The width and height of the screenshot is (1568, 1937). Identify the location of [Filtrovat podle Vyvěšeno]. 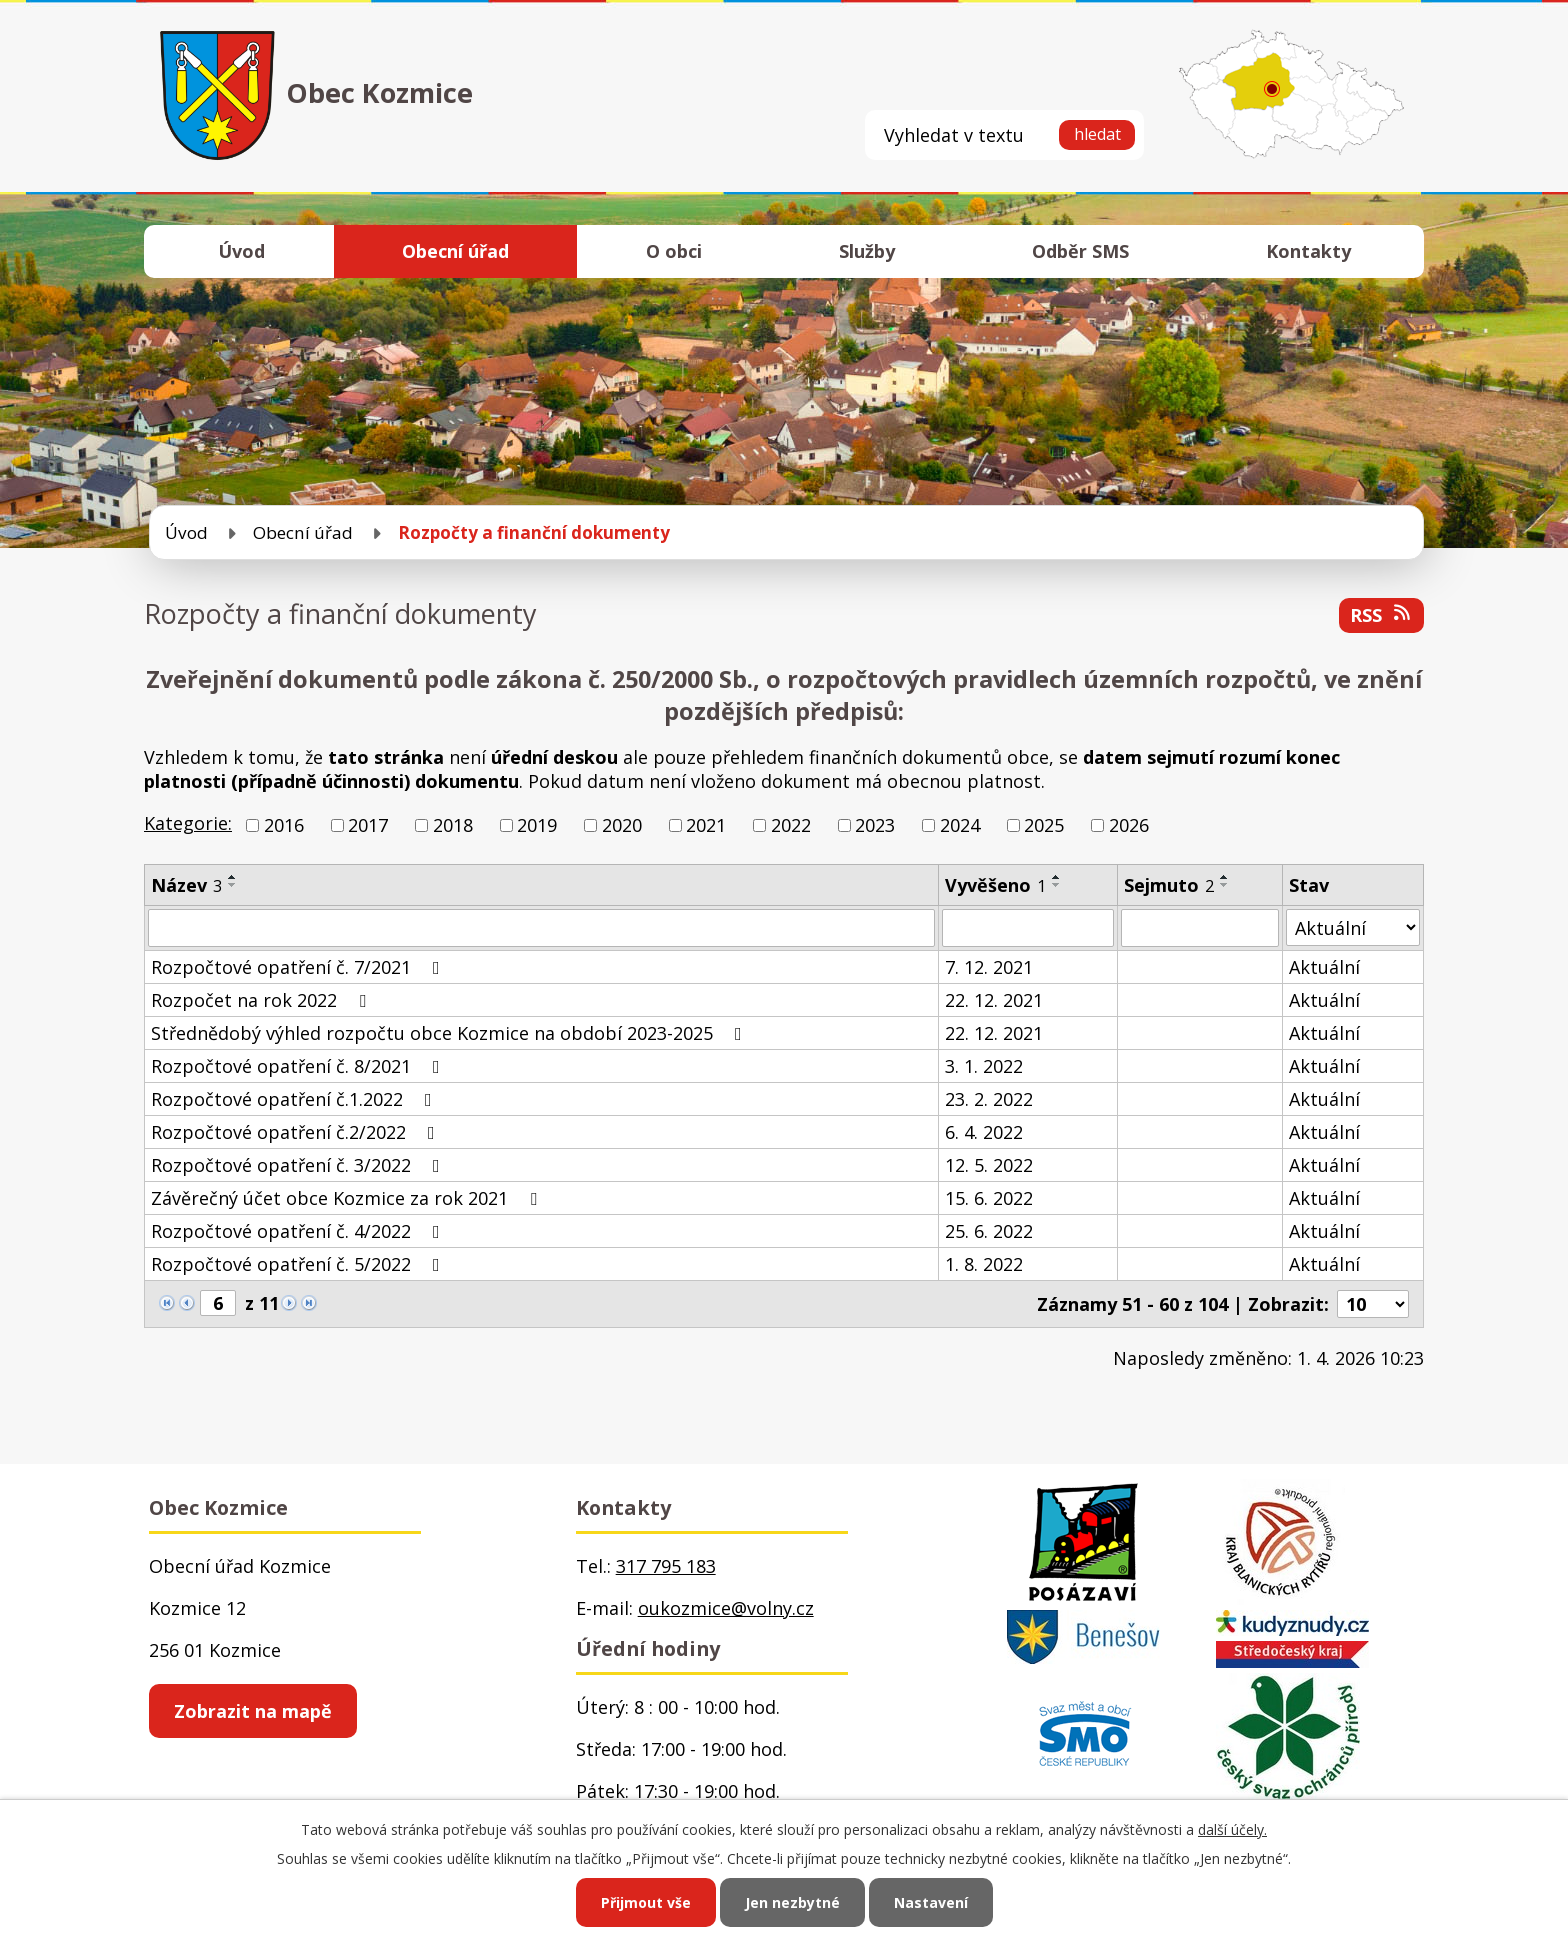
(1028, 928).